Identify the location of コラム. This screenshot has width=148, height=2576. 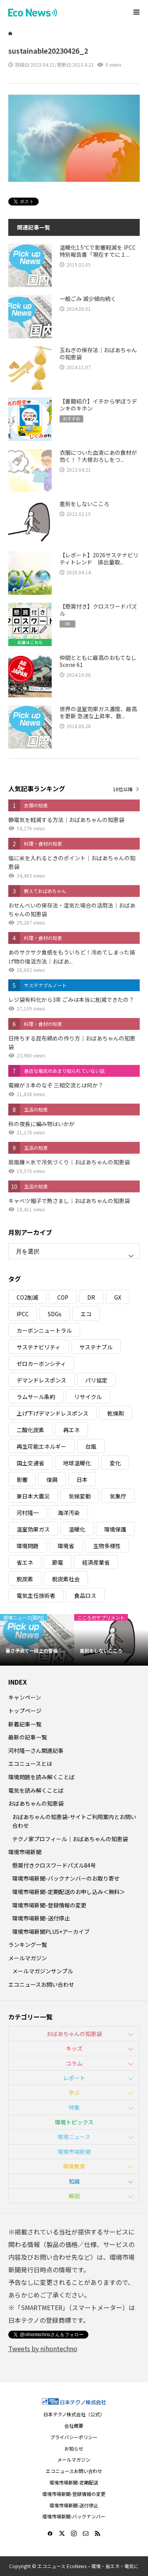
(74, 2063).